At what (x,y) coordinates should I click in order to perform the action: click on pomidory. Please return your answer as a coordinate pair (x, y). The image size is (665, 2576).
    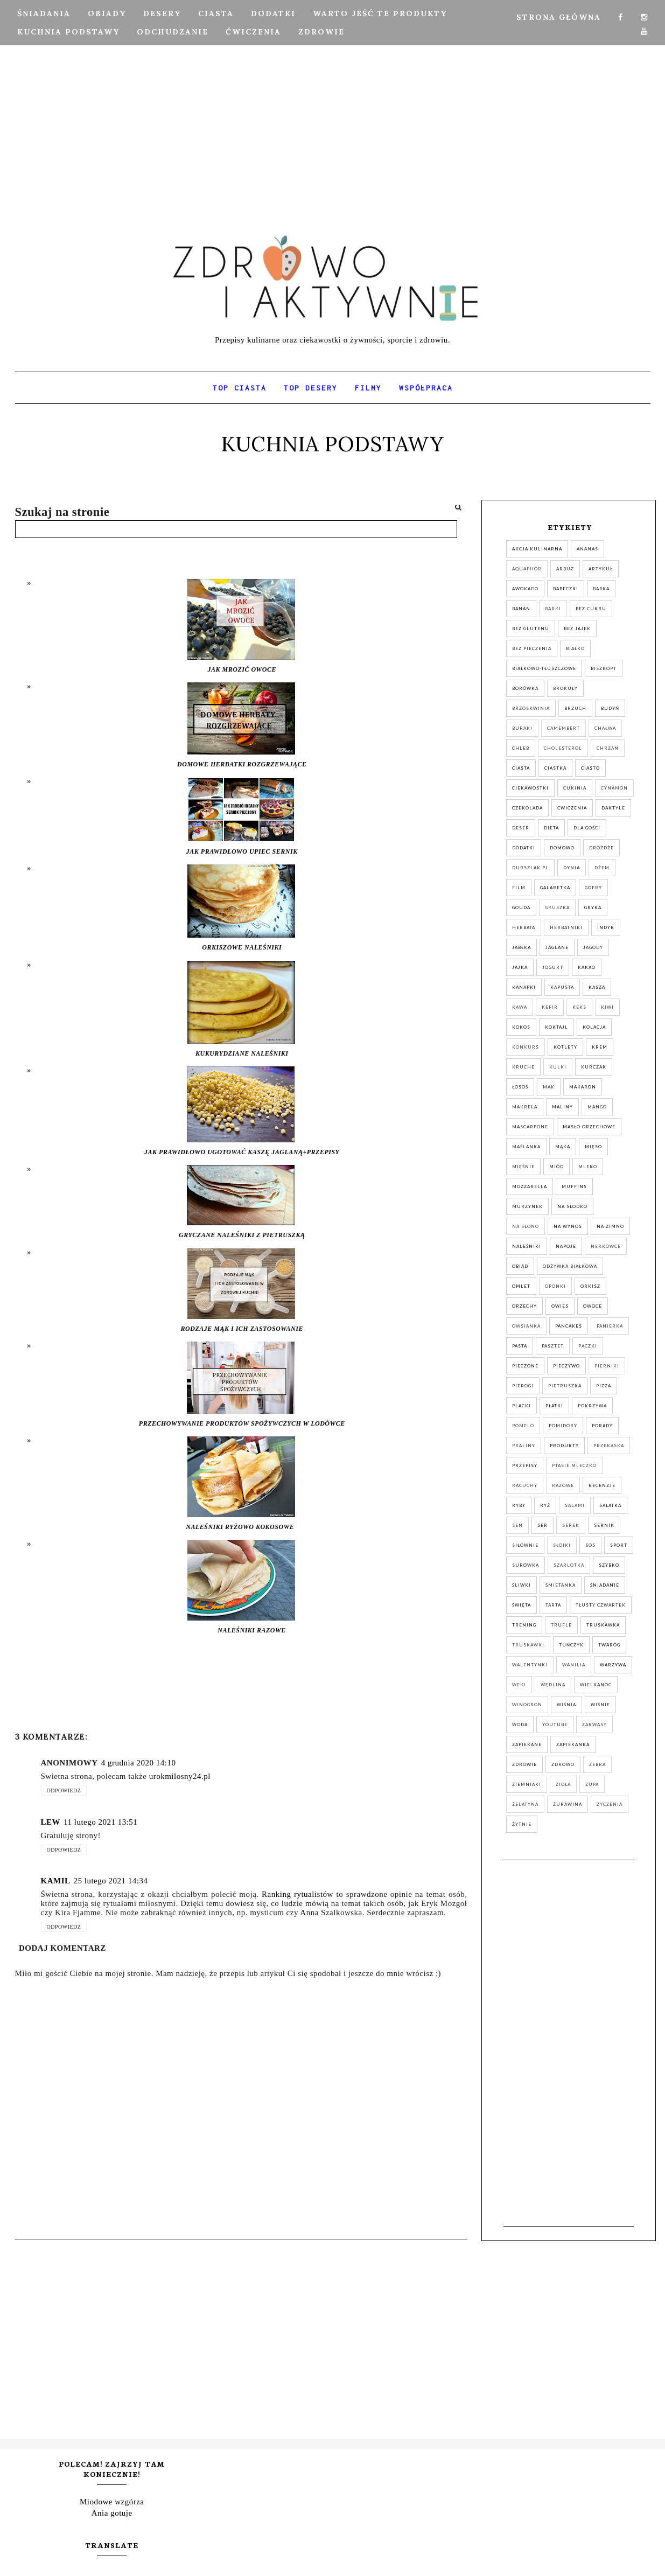
    Looking at the image, I should click on (563, 1425).